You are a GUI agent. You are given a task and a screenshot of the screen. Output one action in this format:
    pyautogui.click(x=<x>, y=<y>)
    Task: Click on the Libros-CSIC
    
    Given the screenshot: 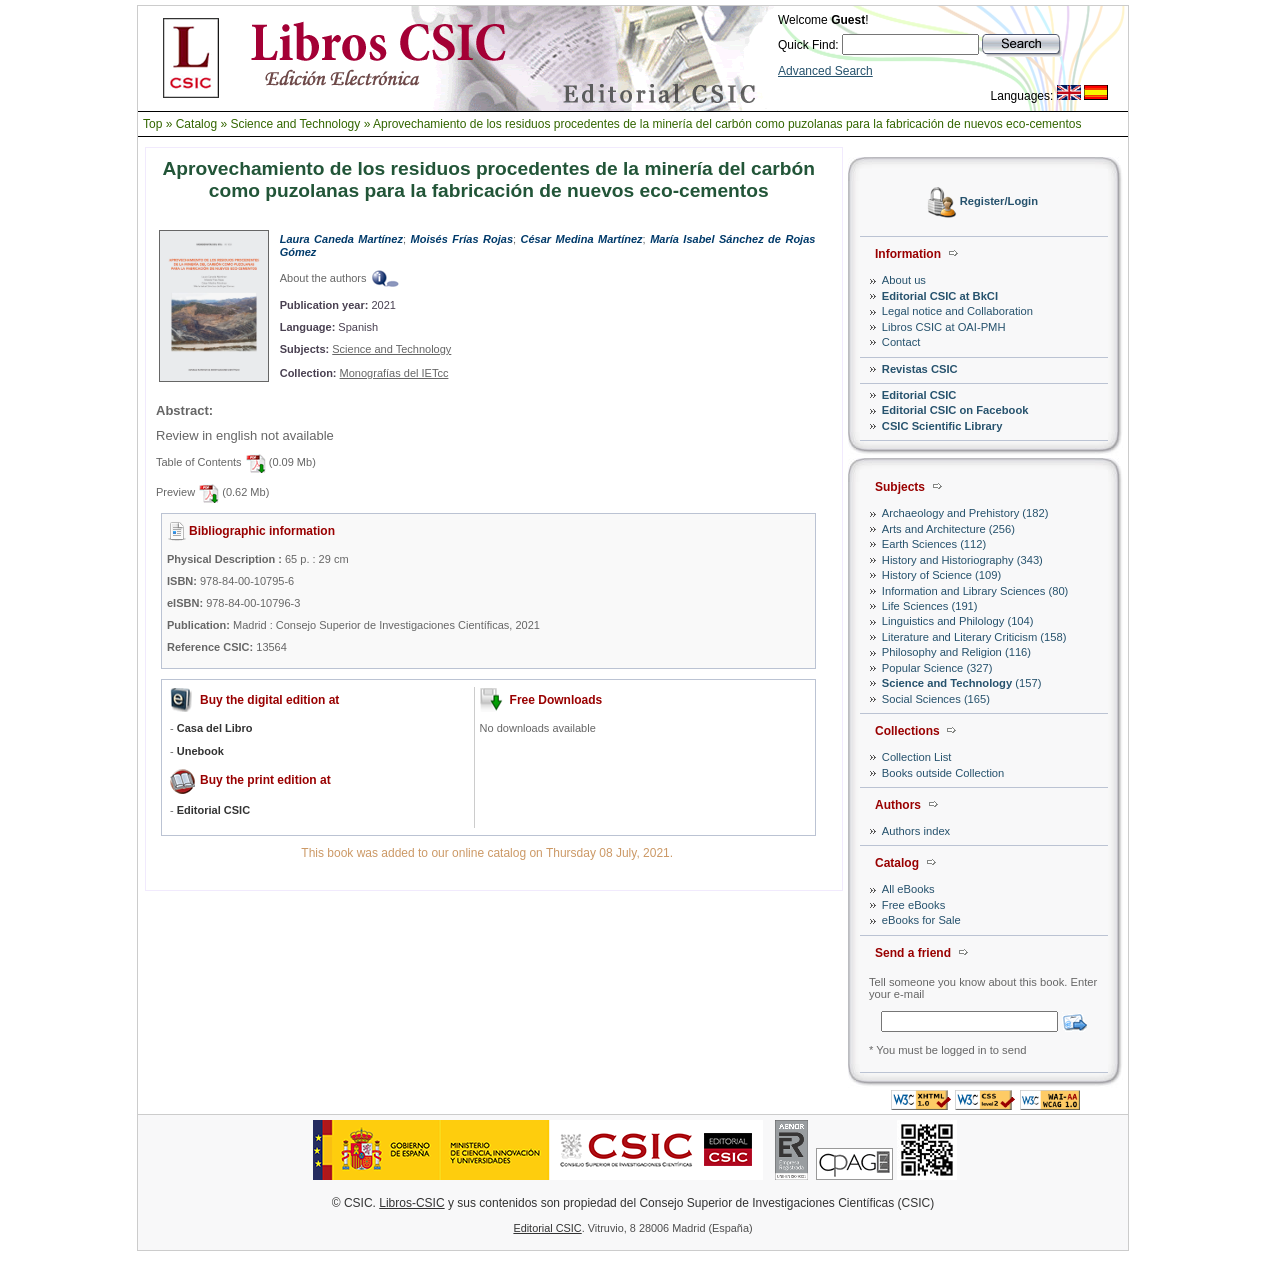 What is the action you would take?
    pyautogui.click(x=411, y=1203)
    